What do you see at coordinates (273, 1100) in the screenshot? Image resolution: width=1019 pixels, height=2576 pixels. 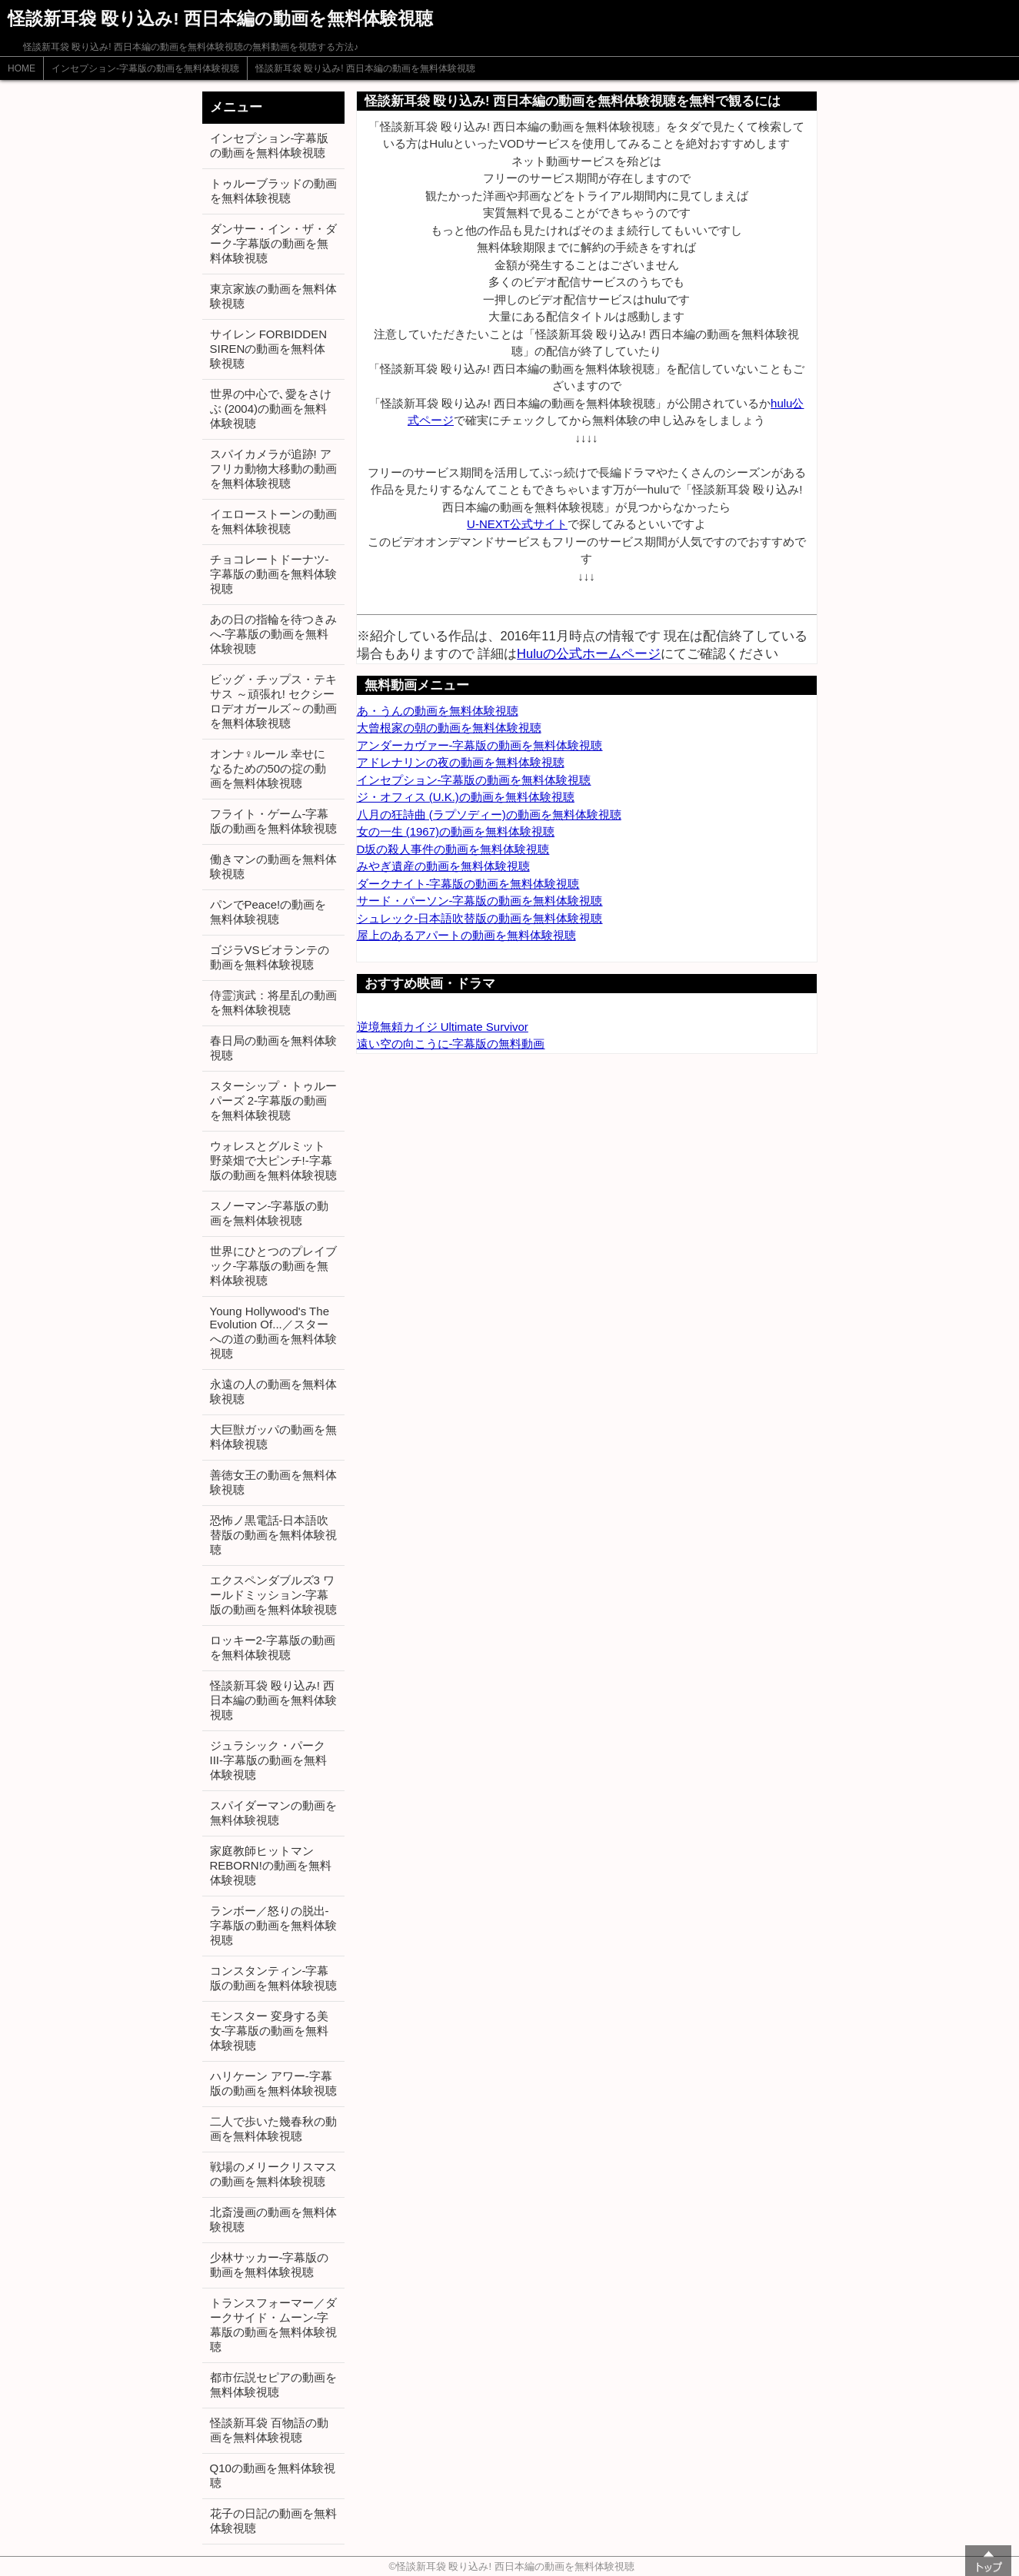 I see `スターシップ・トゥルーパーズ 2-字幕版の動画を無料体験視聴` at bounding box center [273, 1100].